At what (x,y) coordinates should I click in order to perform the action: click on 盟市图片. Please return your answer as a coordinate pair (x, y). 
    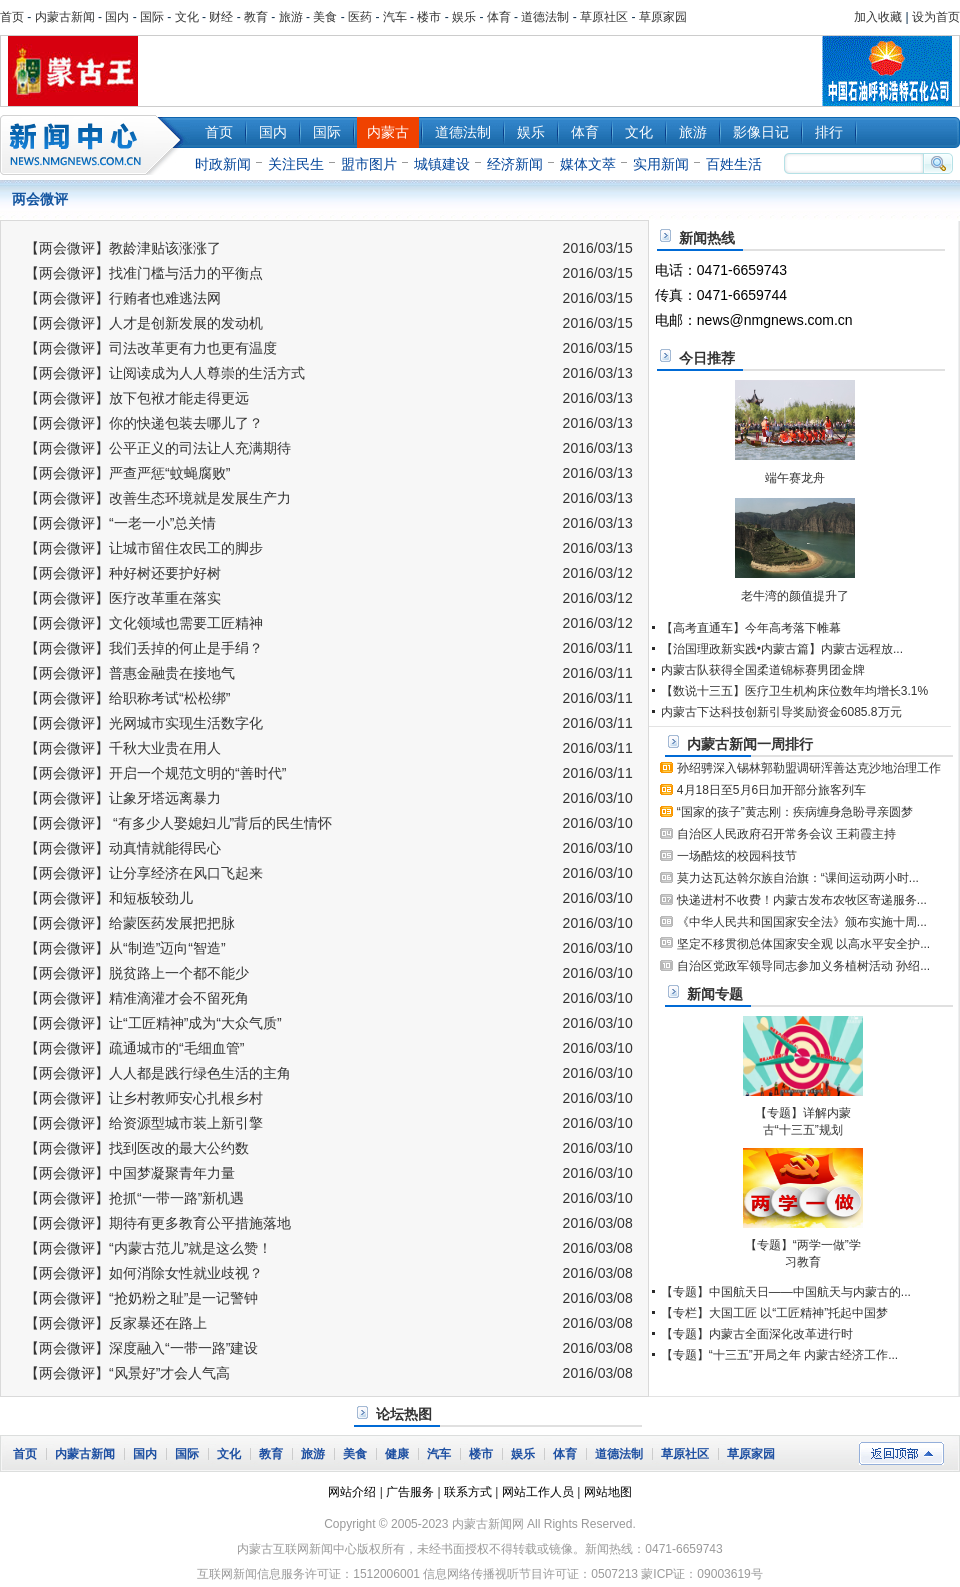
    Looking at the image, I should click on (369, 164).